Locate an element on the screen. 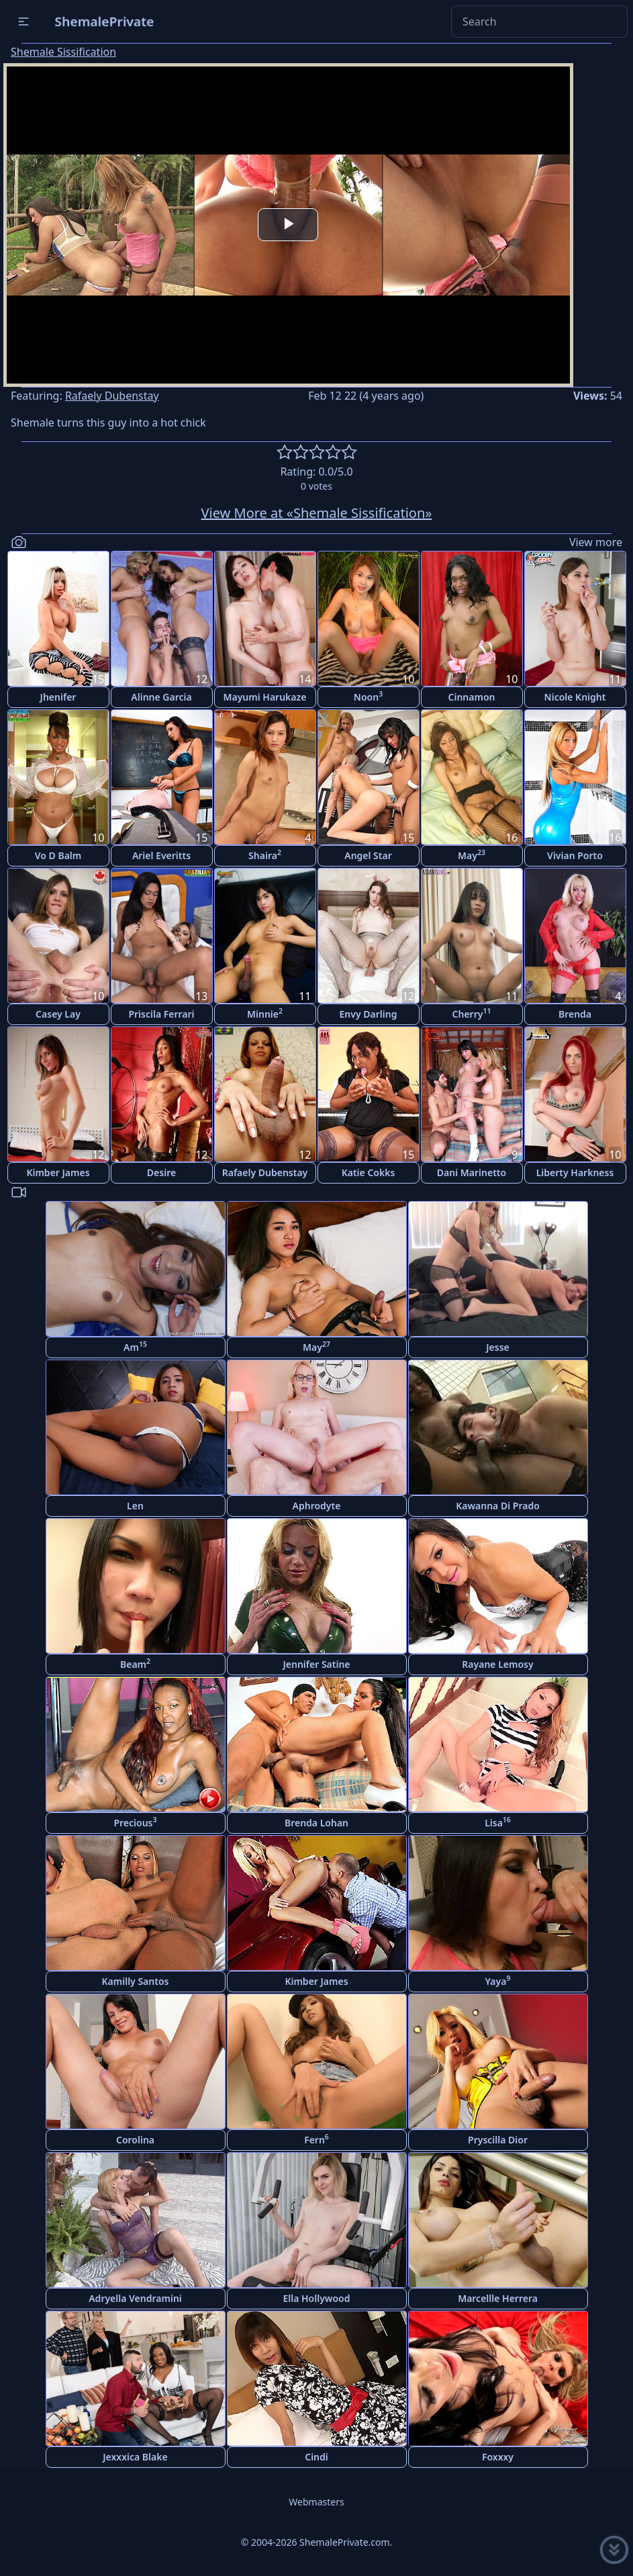 The width and height of the screenshot is (633, 2576). Len is located at coordinates (135, 1505).